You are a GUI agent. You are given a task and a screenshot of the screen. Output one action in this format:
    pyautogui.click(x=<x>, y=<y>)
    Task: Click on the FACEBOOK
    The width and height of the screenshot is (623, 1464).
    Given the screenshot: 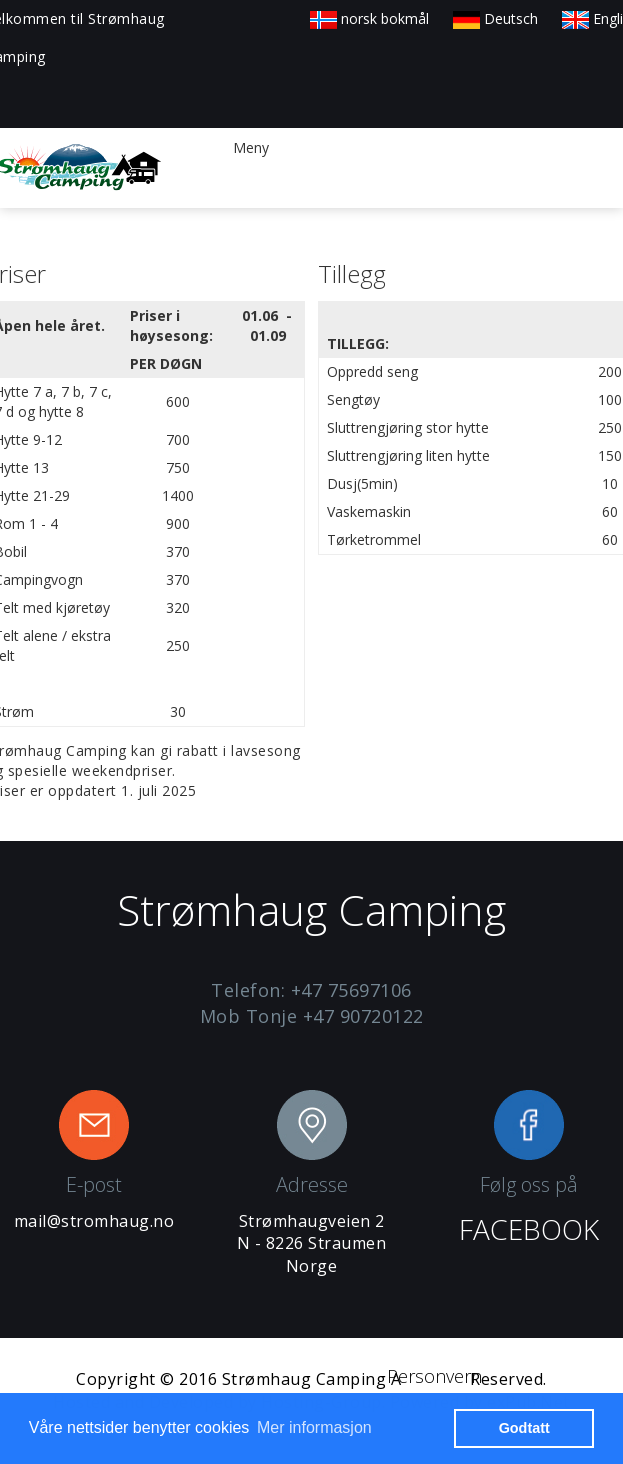 What is the action you would take?
    pyautogui.click(x=529, y=1229)
    